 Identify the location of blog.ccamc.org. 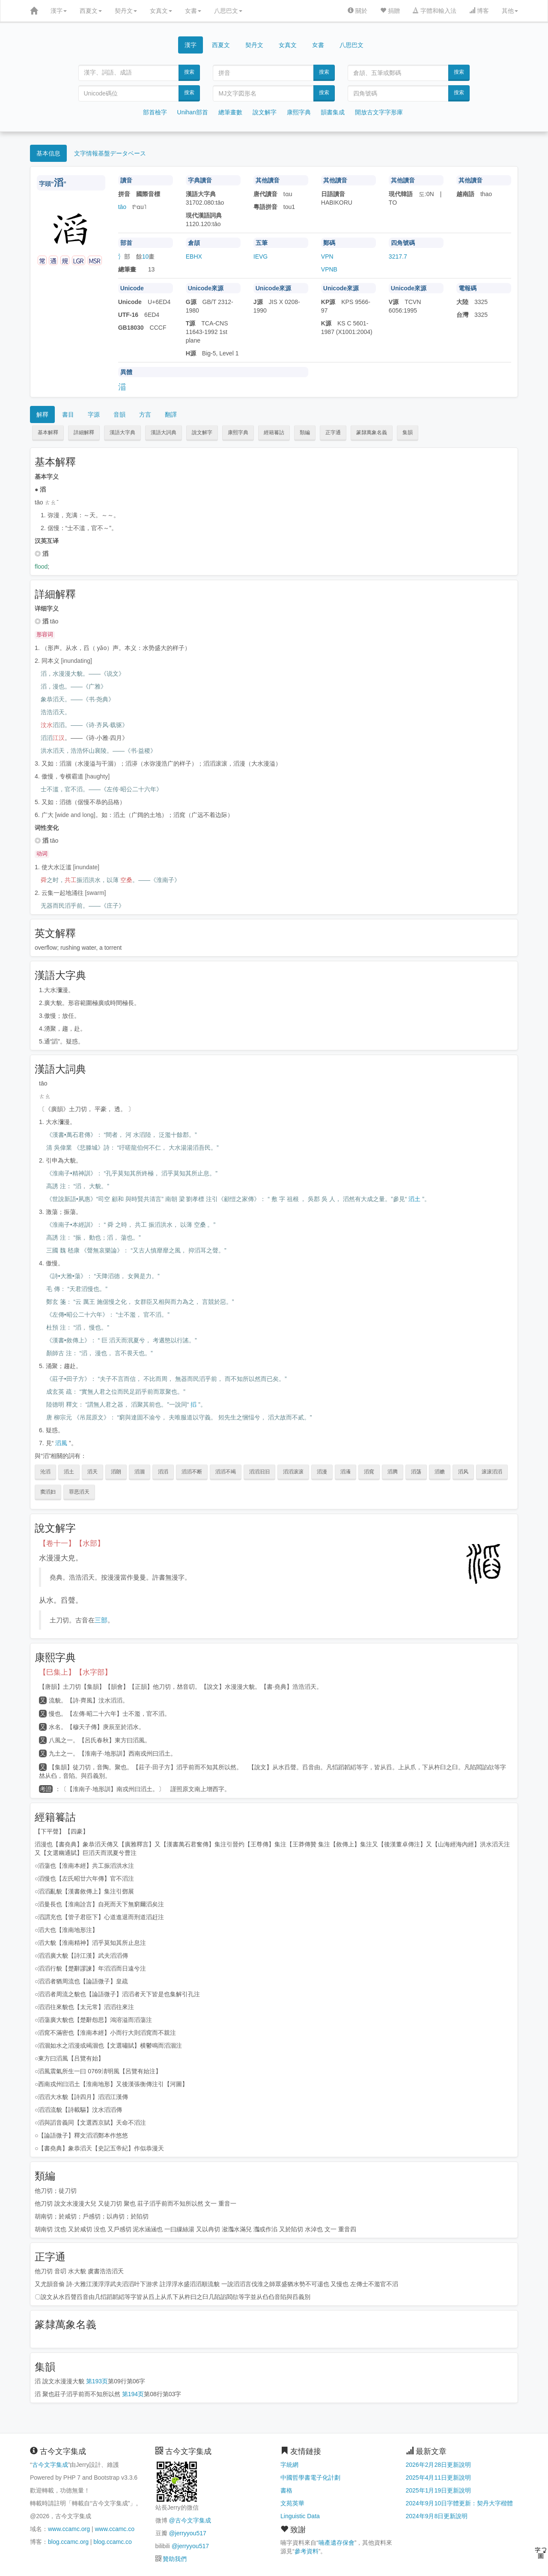
(68, 2541).